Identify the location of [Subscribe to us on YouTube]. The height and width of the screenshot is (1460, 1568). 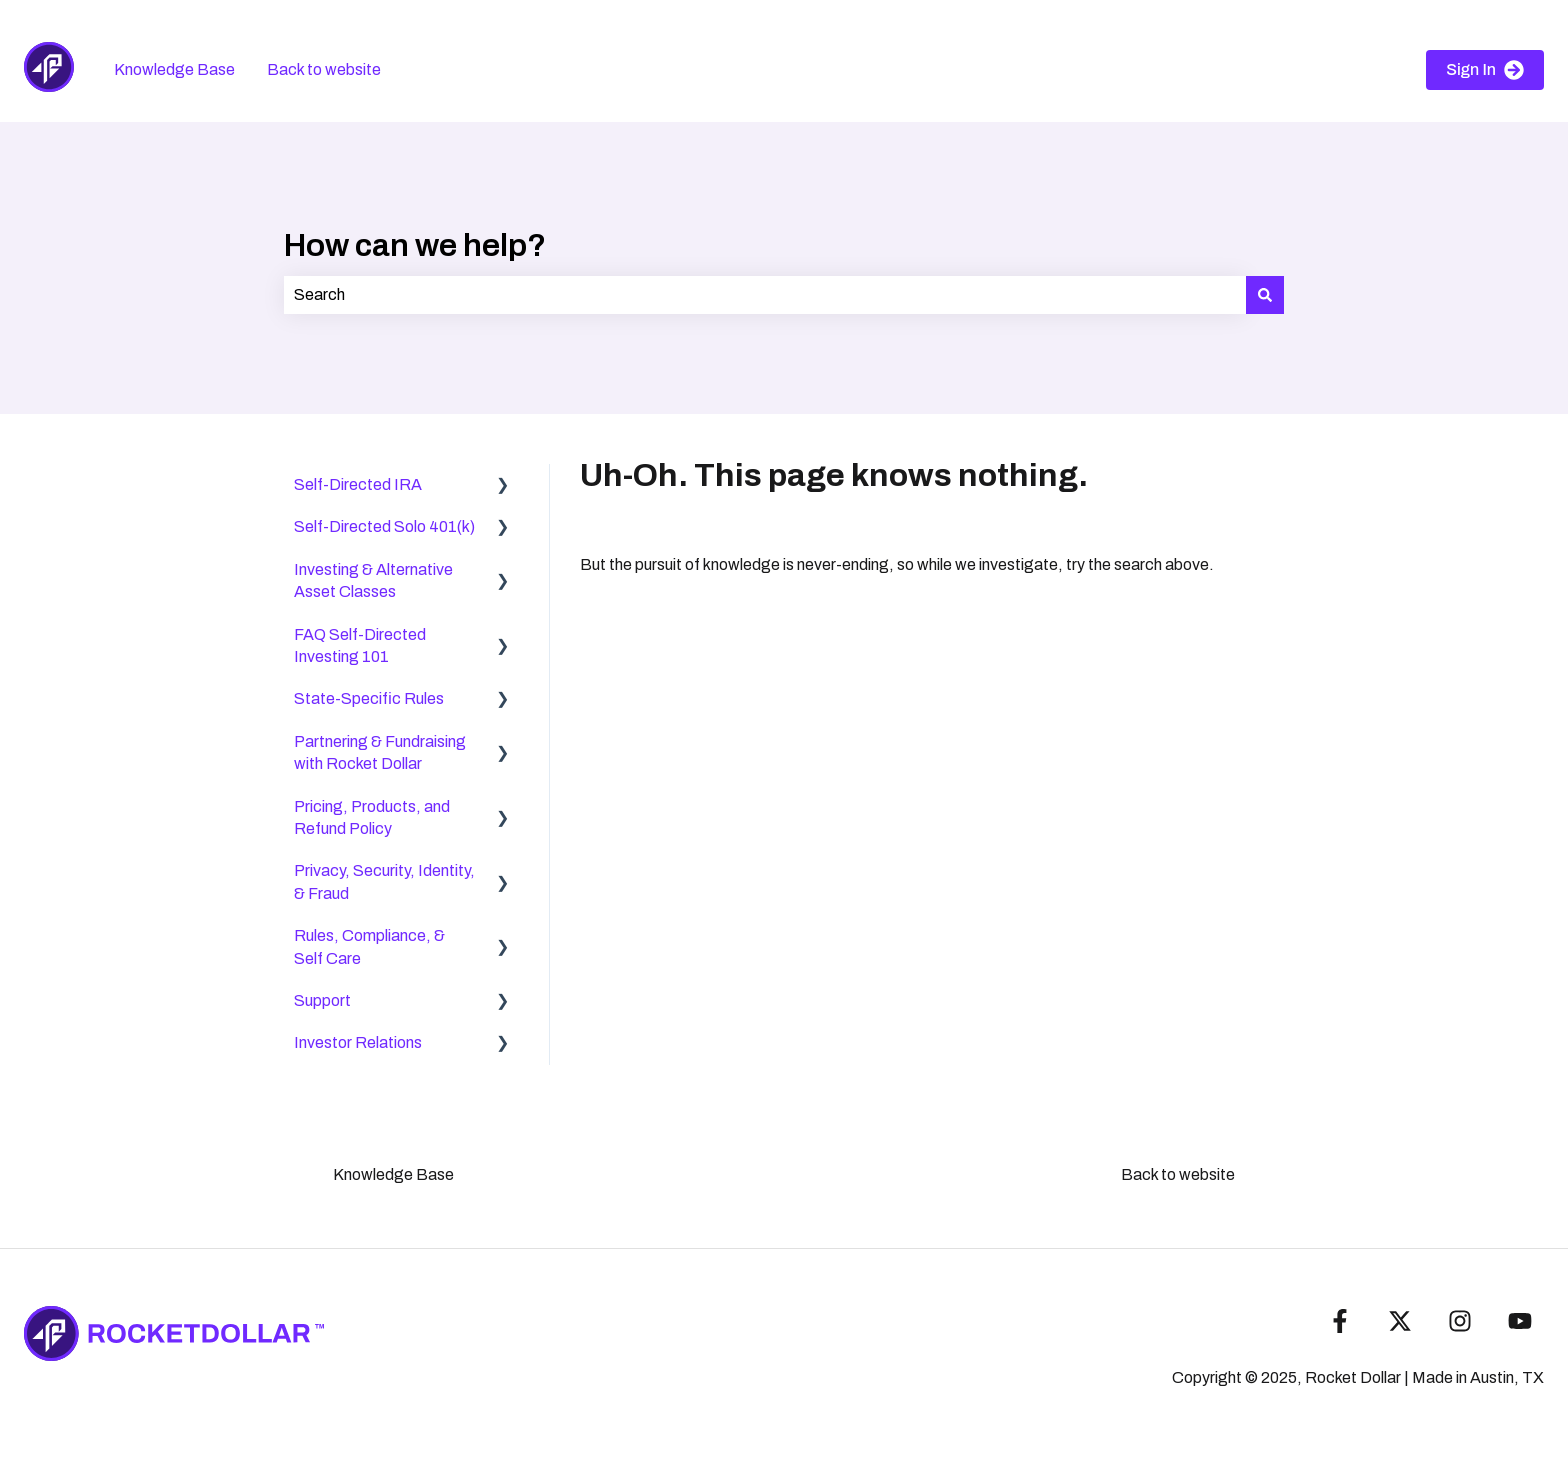
(1520, 1321).